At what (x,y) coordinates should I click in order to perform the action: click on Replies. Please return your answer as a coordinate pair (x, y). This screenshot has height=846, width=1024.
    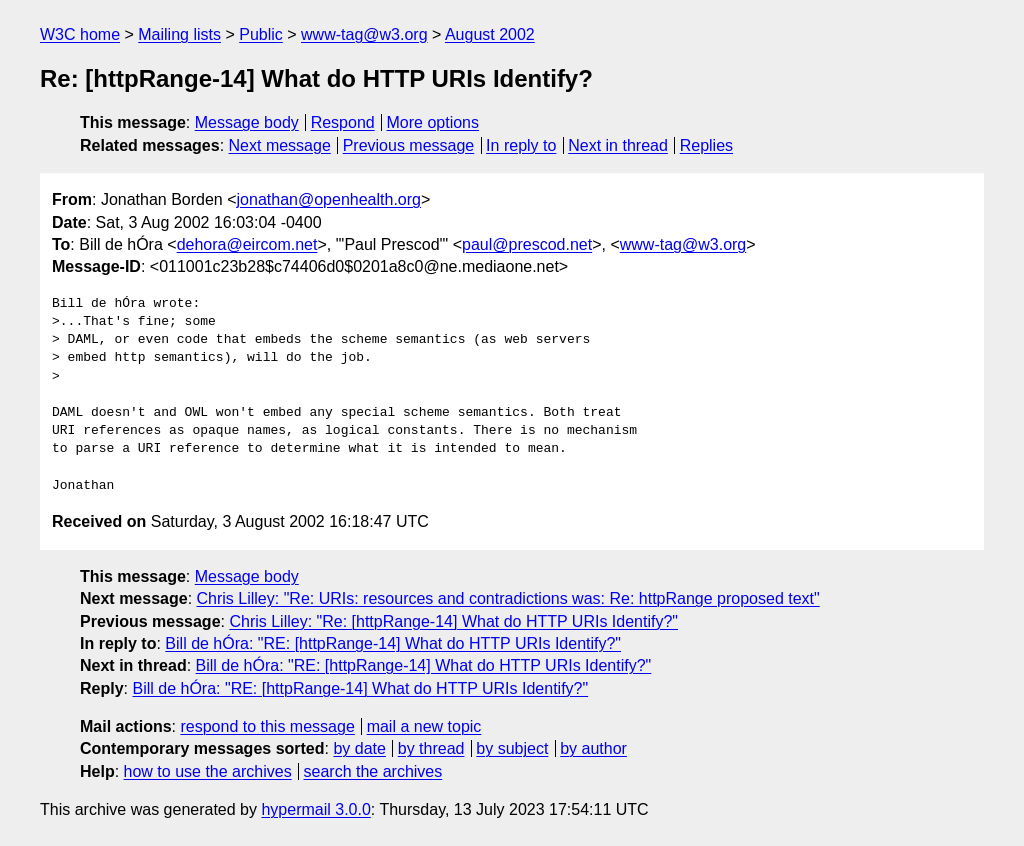
    Looking at the image, I should click on (706, 145).